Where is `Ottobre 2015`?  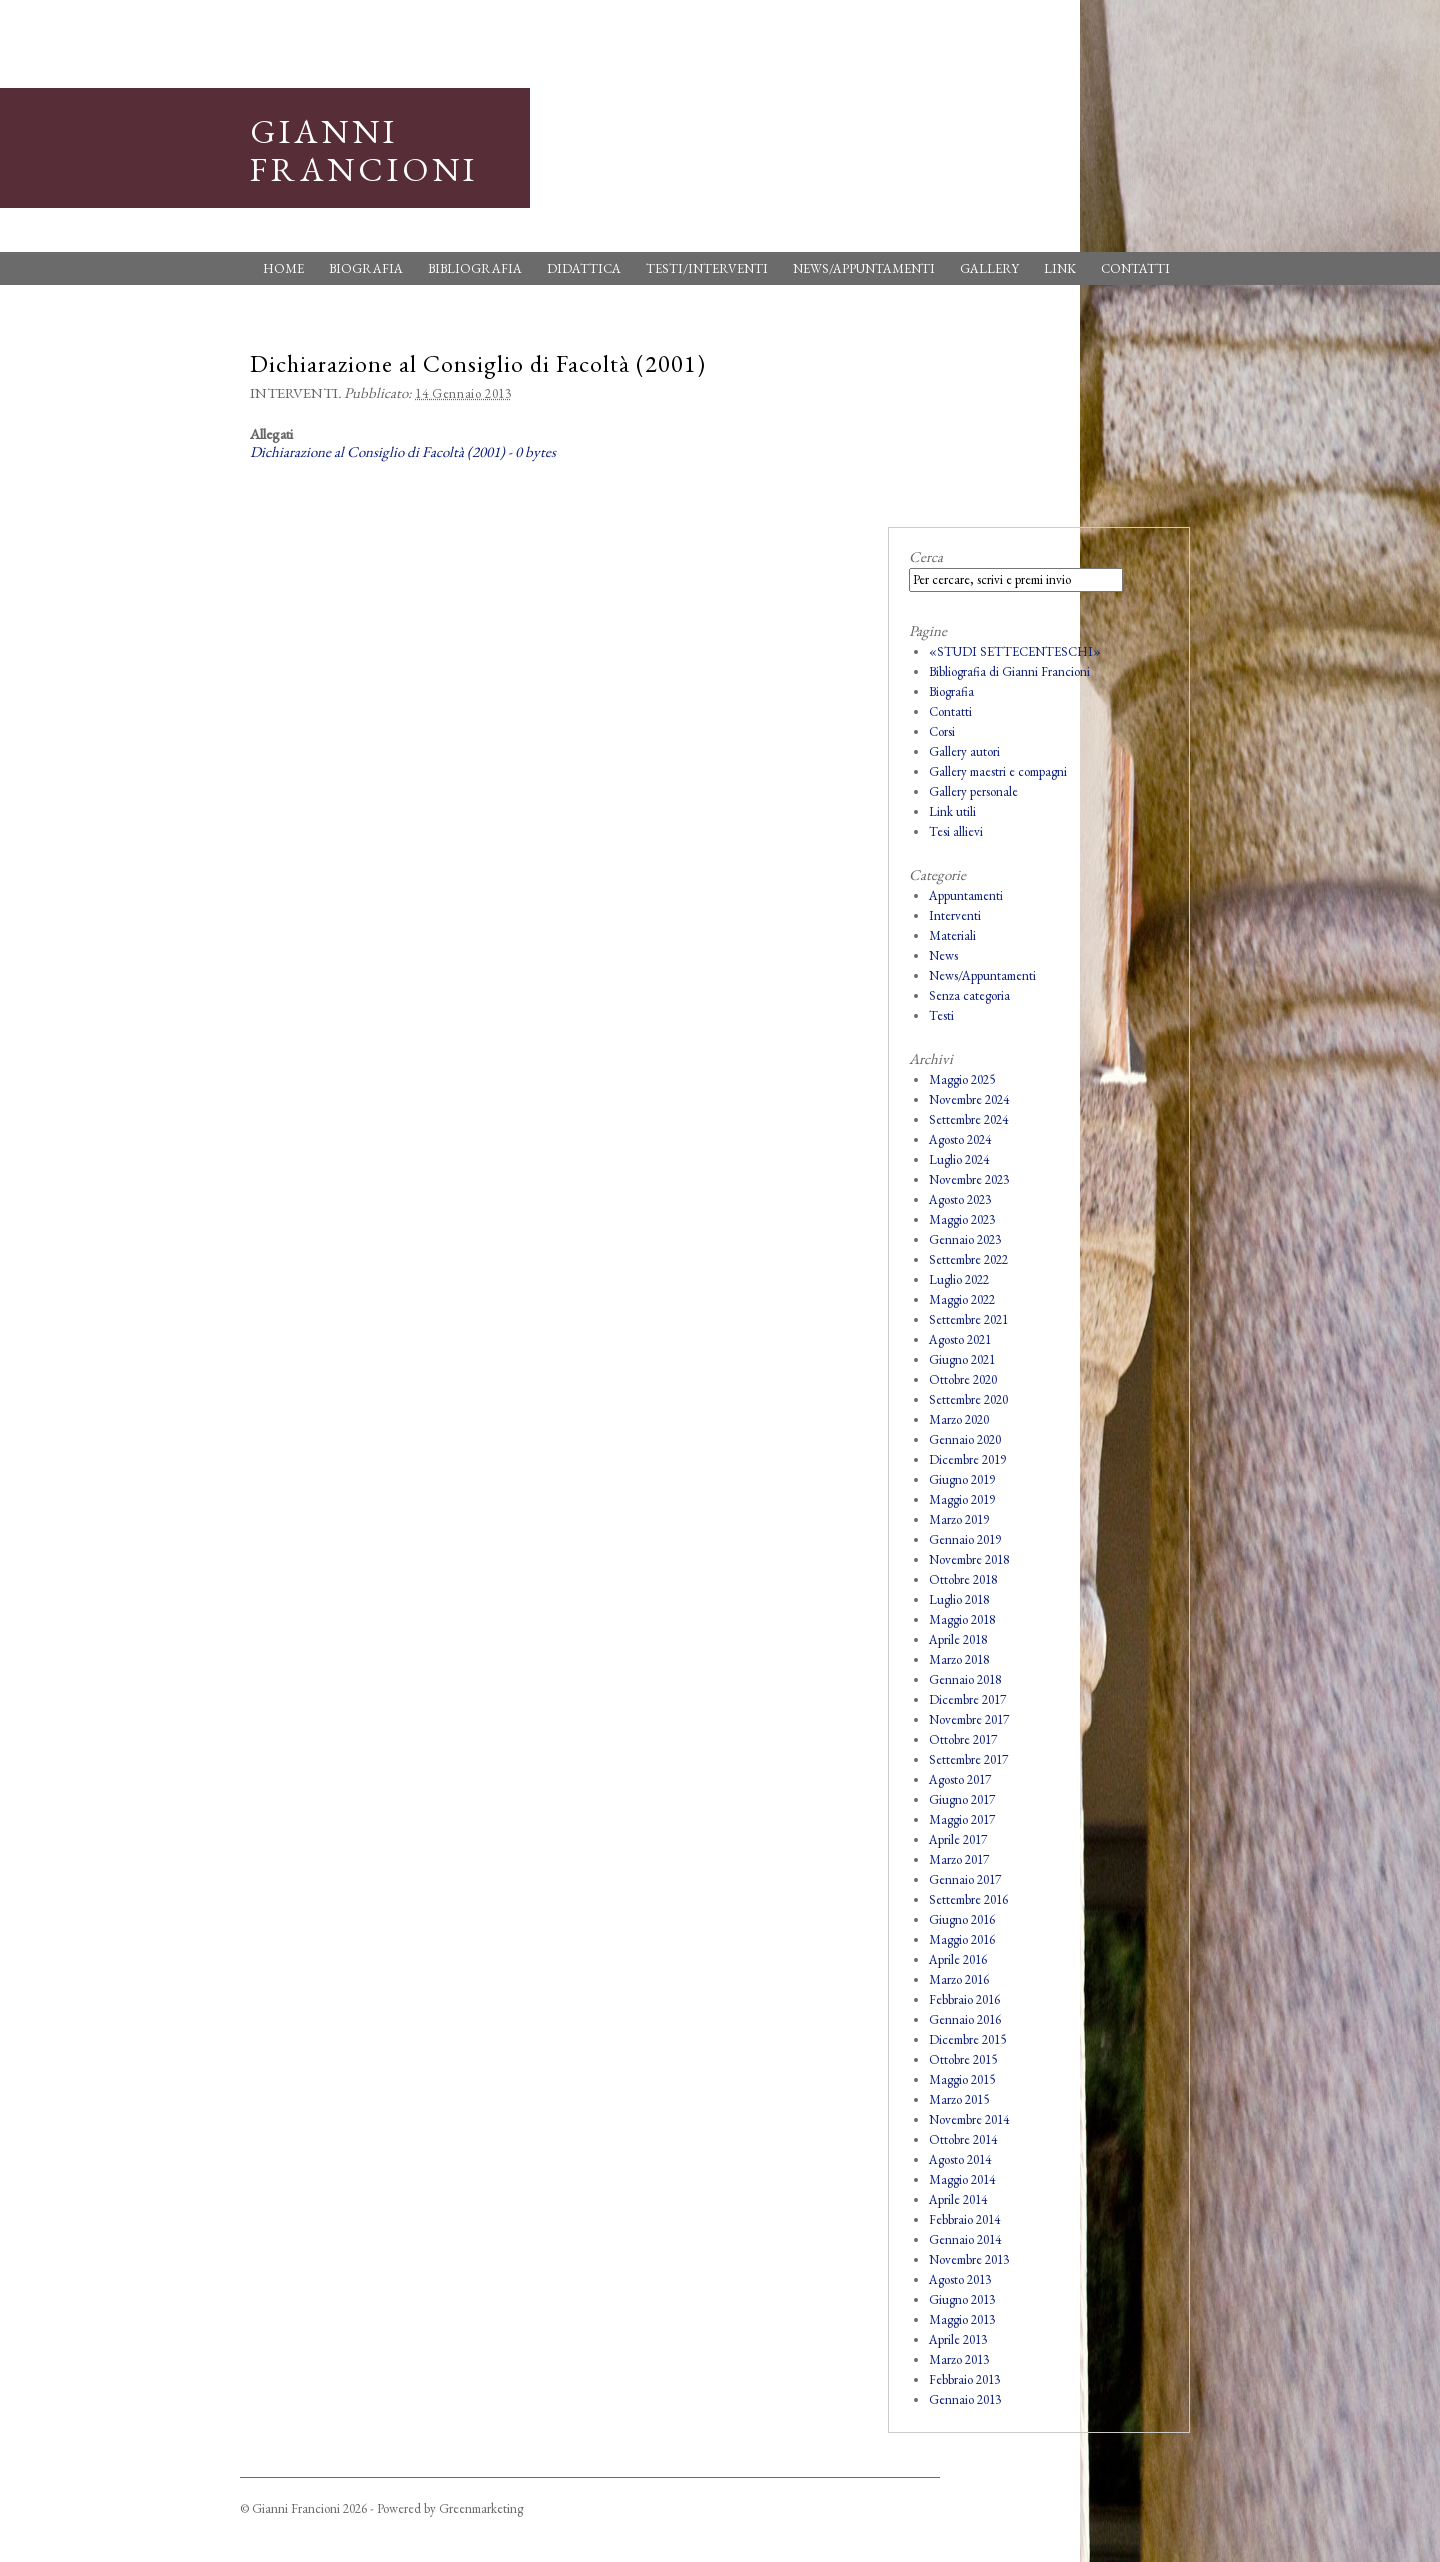 Ottobre 2015 is located at coordinates (963, 2059).